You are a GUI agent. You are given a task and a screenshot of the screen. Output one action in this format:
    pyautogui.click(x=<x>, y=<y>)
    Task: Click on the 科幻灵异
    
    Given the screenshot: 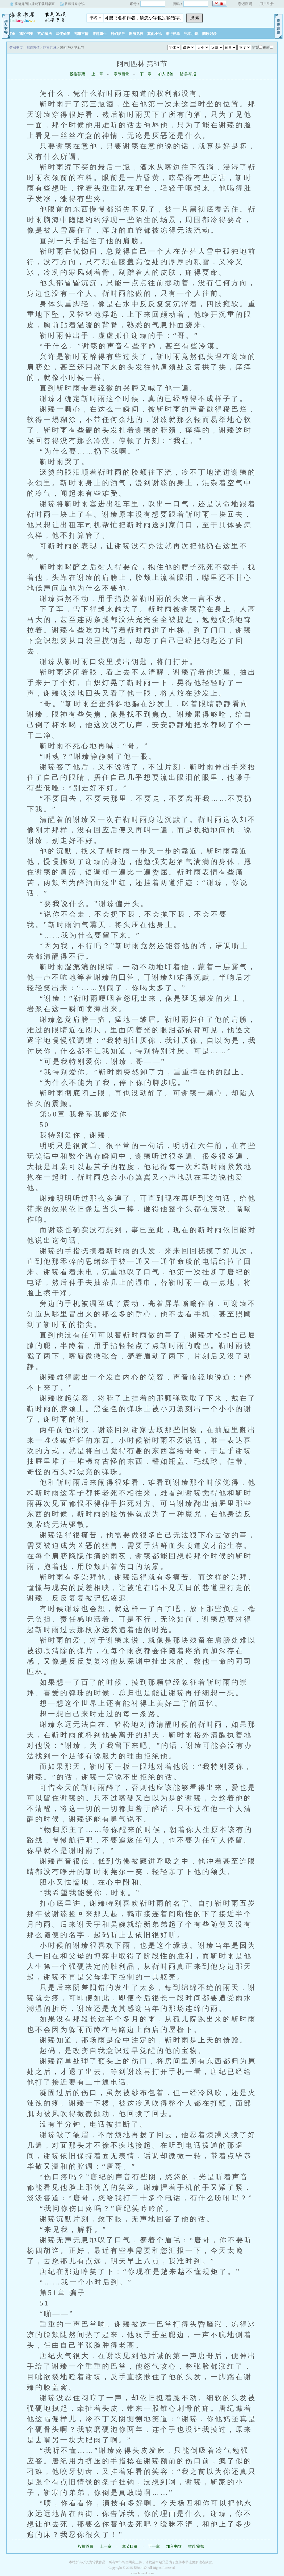 What is the action you would take?
    pyautogui.click(x=118, y=34)
    